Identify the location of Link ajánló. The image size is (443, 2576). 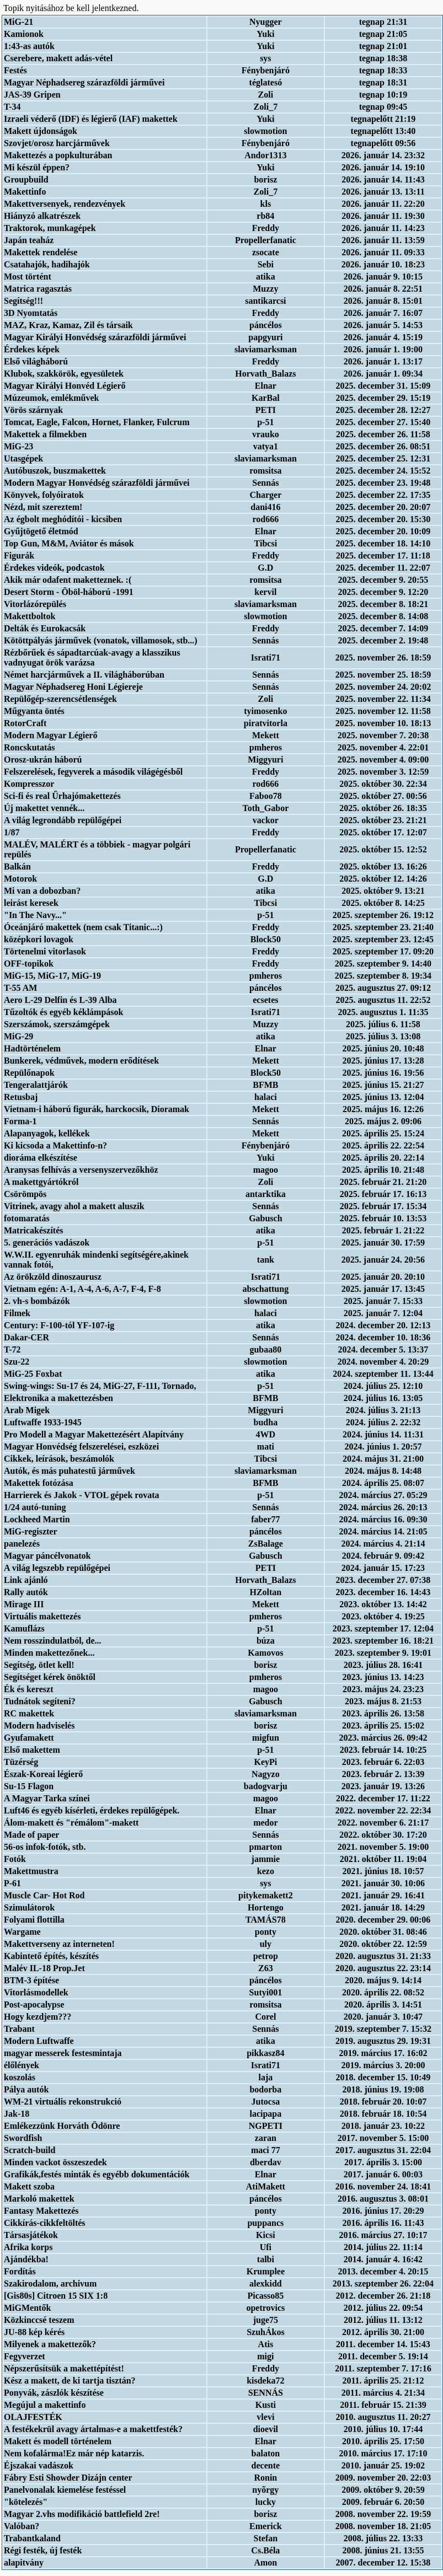
(26, 1580).